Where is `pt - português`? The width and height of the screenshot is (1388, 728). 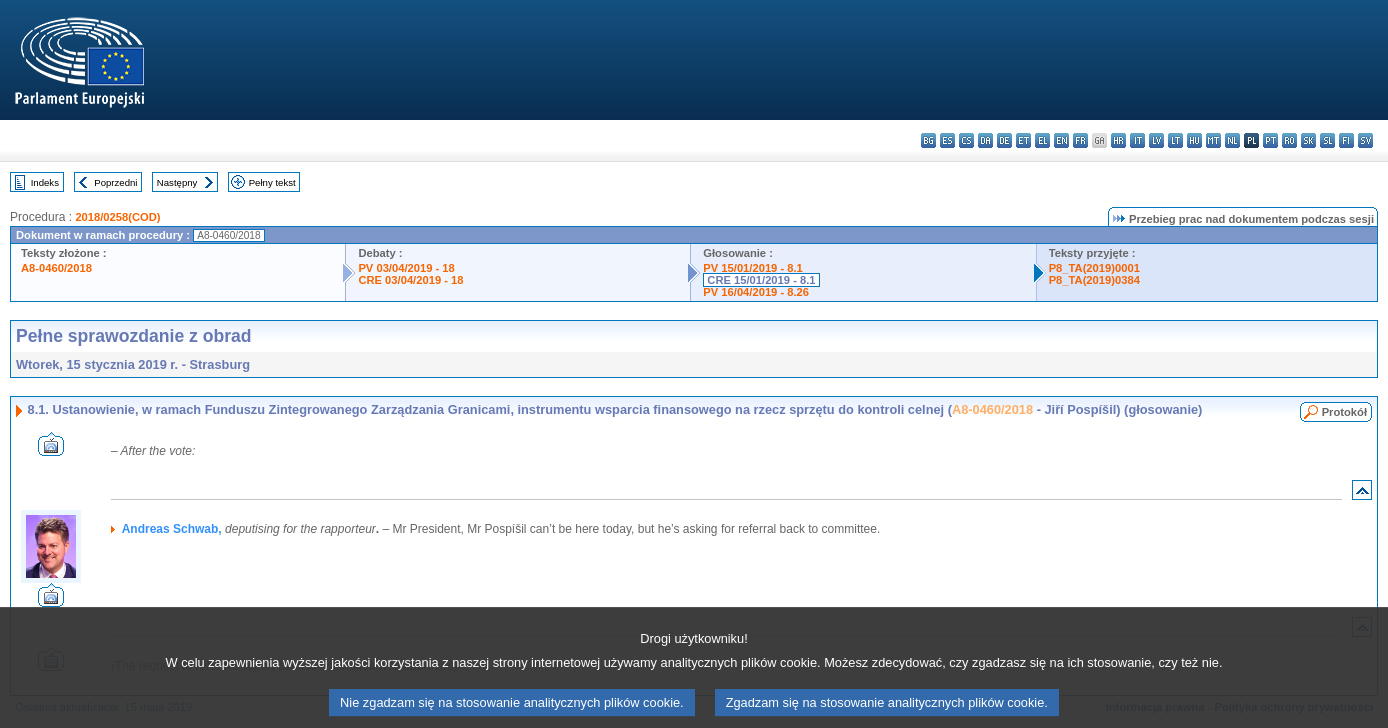
pt - português is located at coordinates (1270, 140).